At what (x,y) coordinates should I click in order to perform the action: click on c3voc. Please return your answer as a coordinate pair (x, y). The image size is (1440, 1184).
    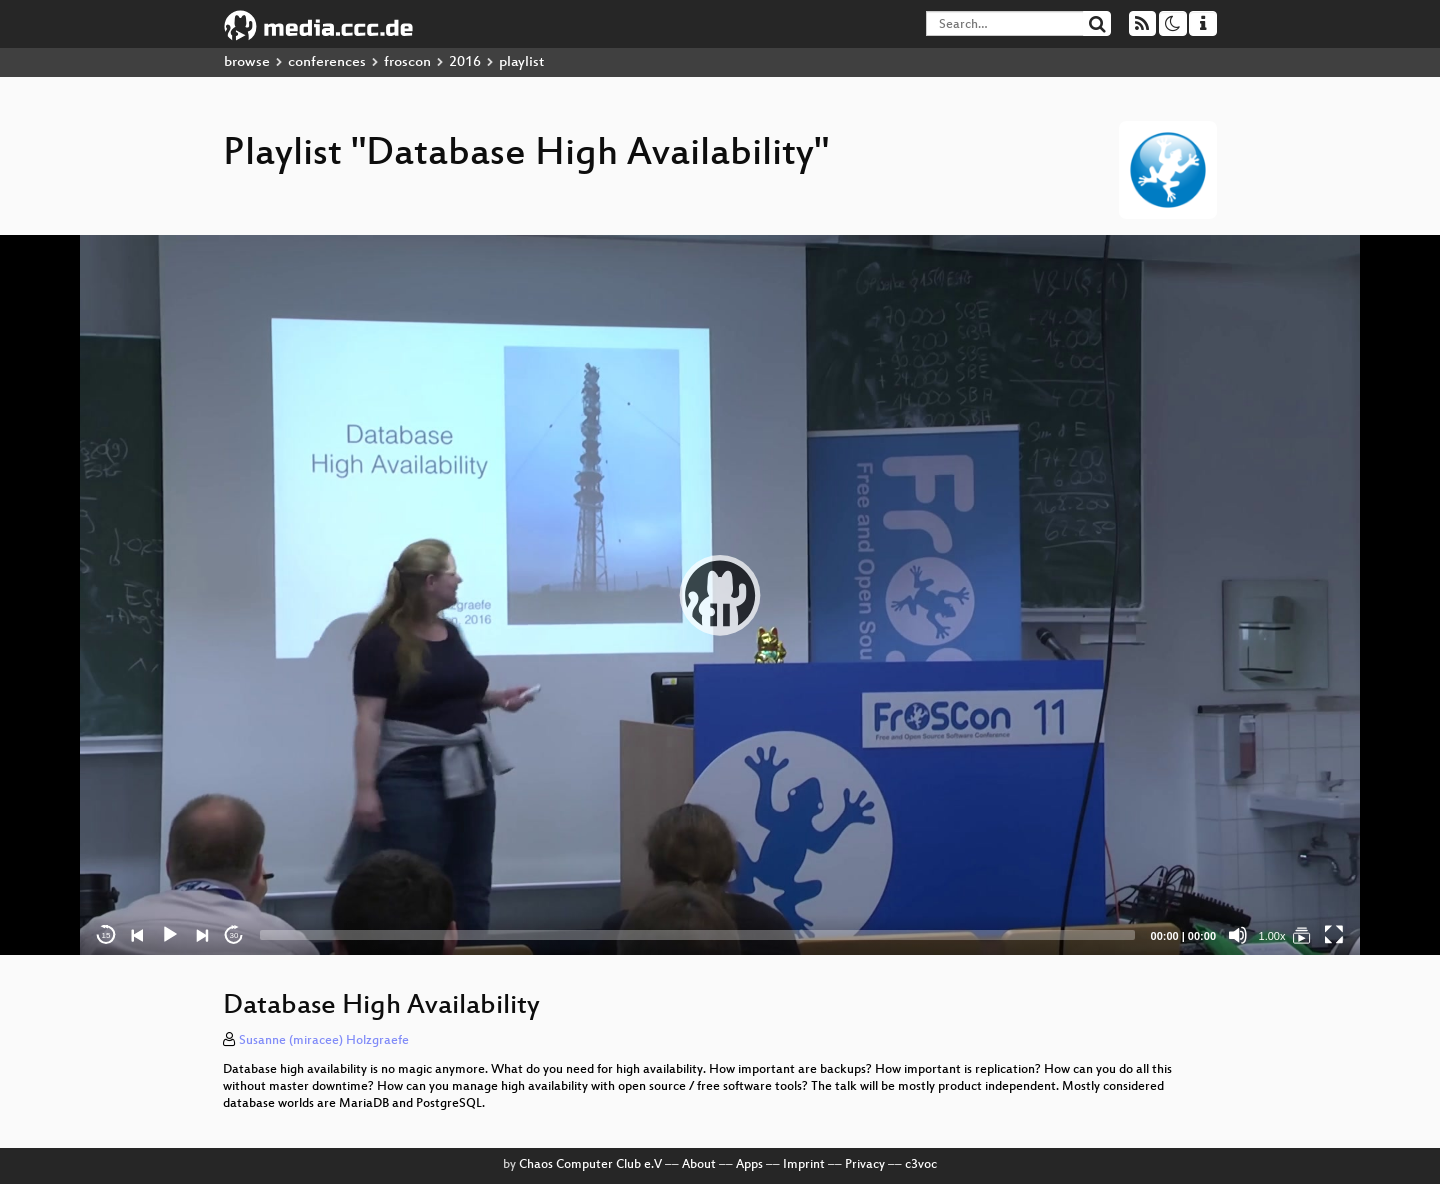
    Looking at the image, I should click on (921, 1165).